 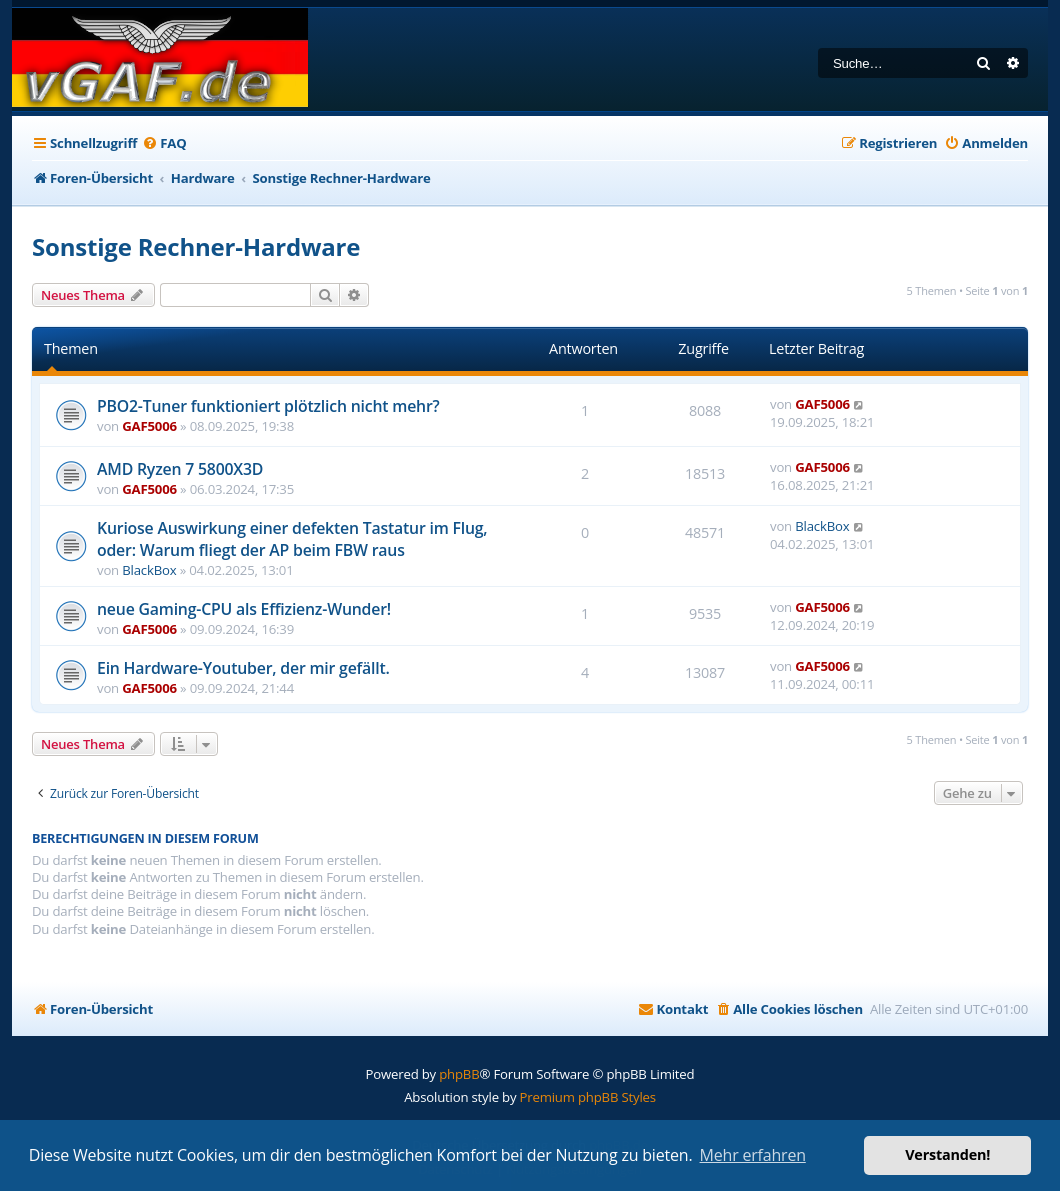 I want to click on Kuriose Auswirkung einer defekten Tastatur im Flug, oder: Warum fliegt der AP beim FBW raus, so click(x=292, y=539).